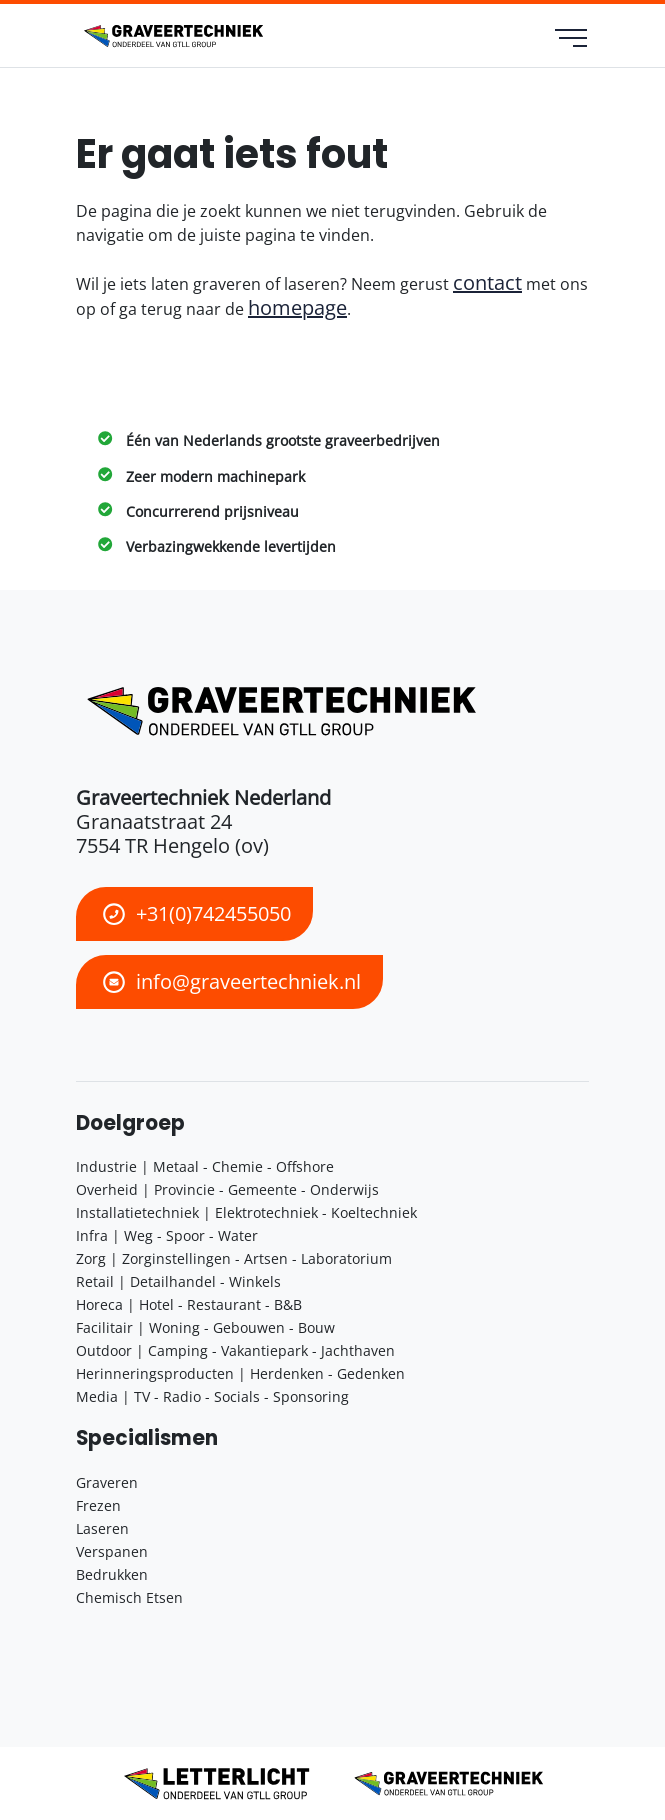 This screenshot has height=1820, width=665. What do you see at coordinates (178, 1281) in the screenshot?
I see `Retail | Detailhandel - Winkels` at bounding box center [178, 1281].